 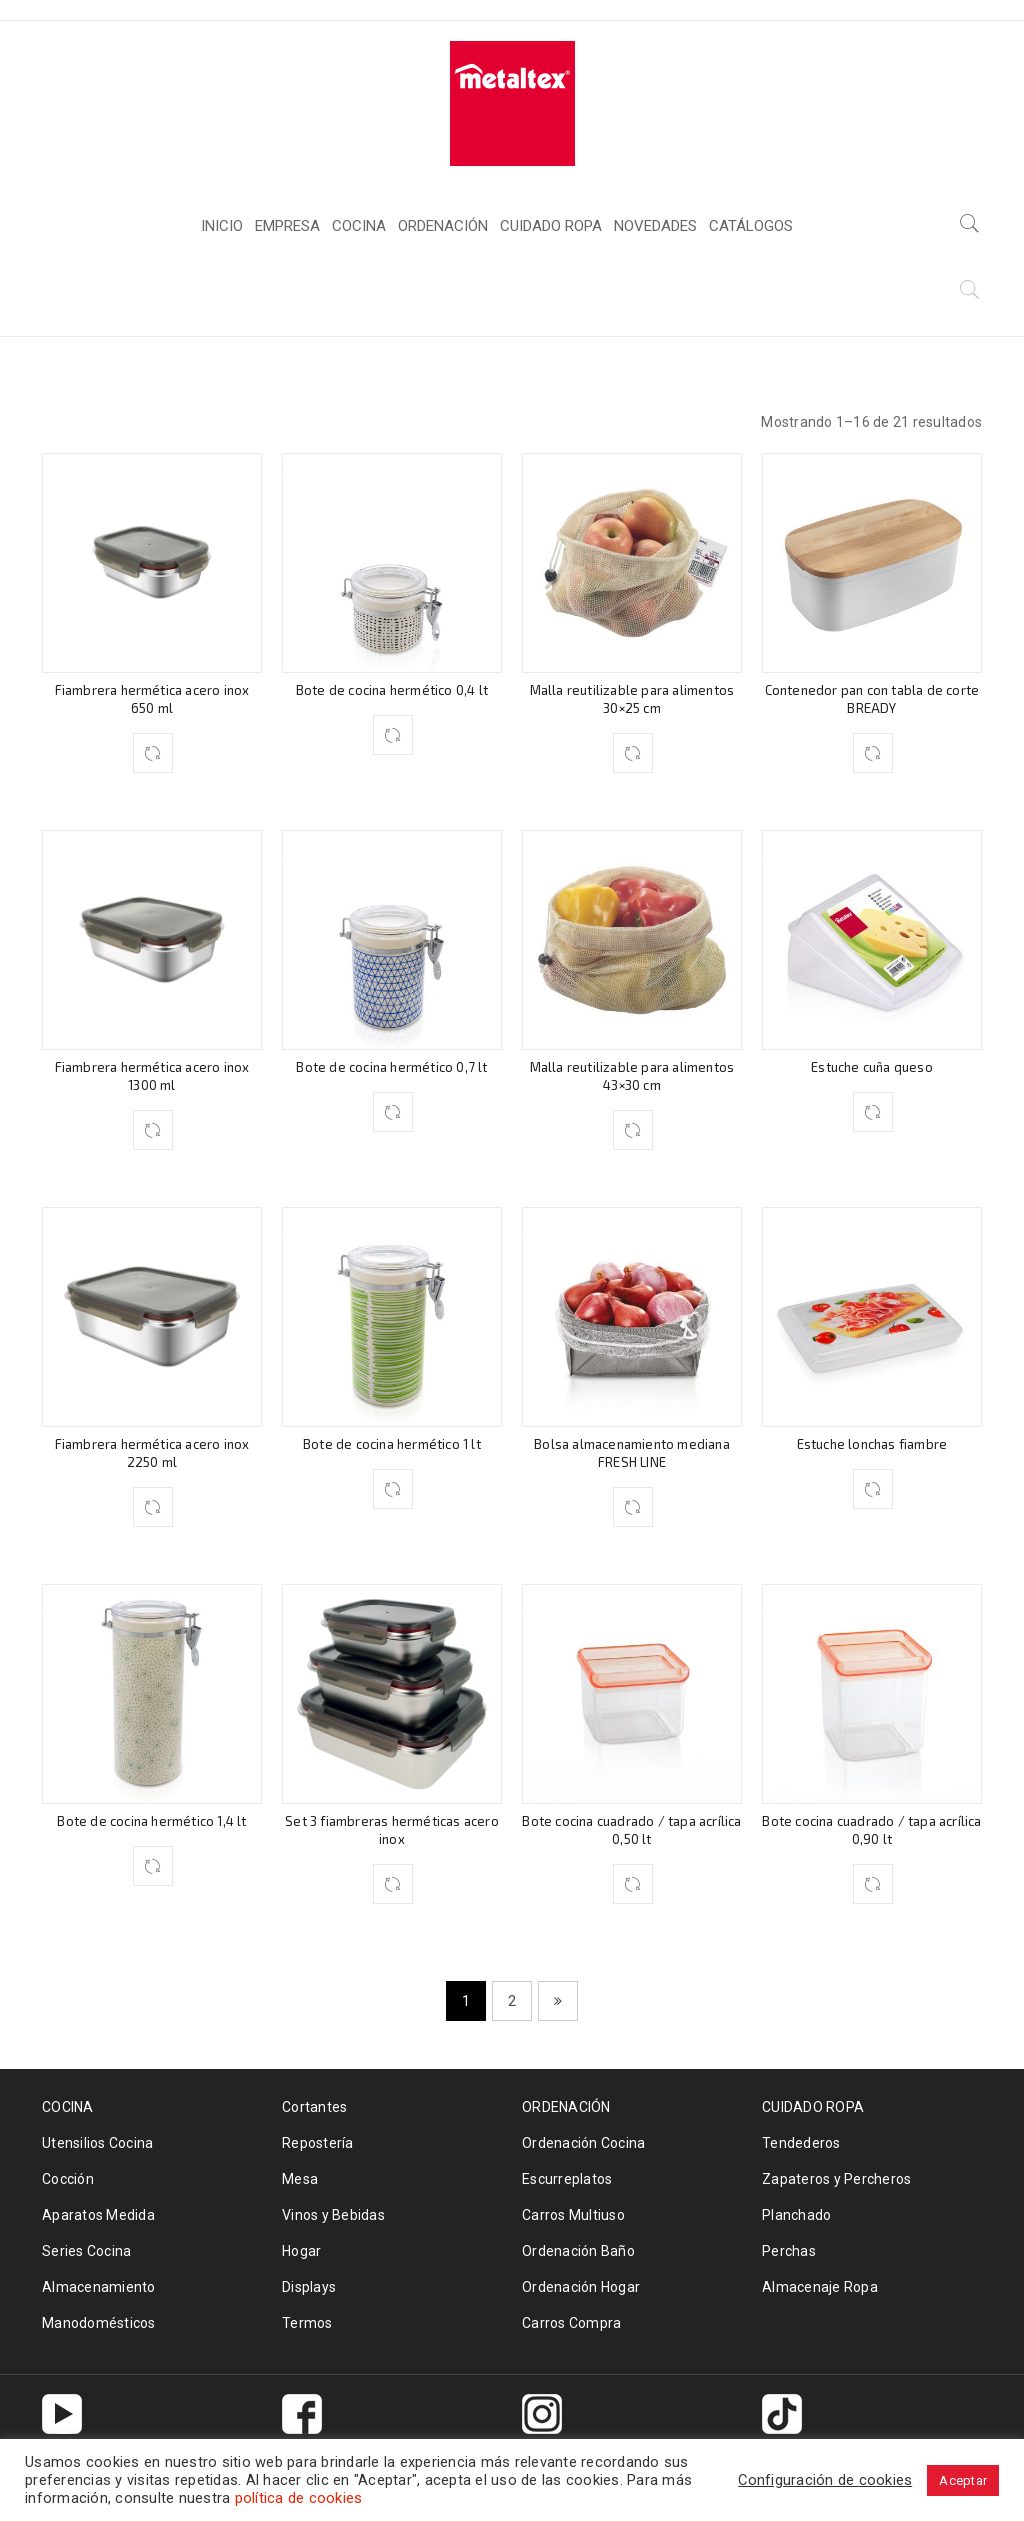 What do you see at coordinates (307, 2323) in the screenshot?
I see `Termos` at bounding box center [307, 2323].